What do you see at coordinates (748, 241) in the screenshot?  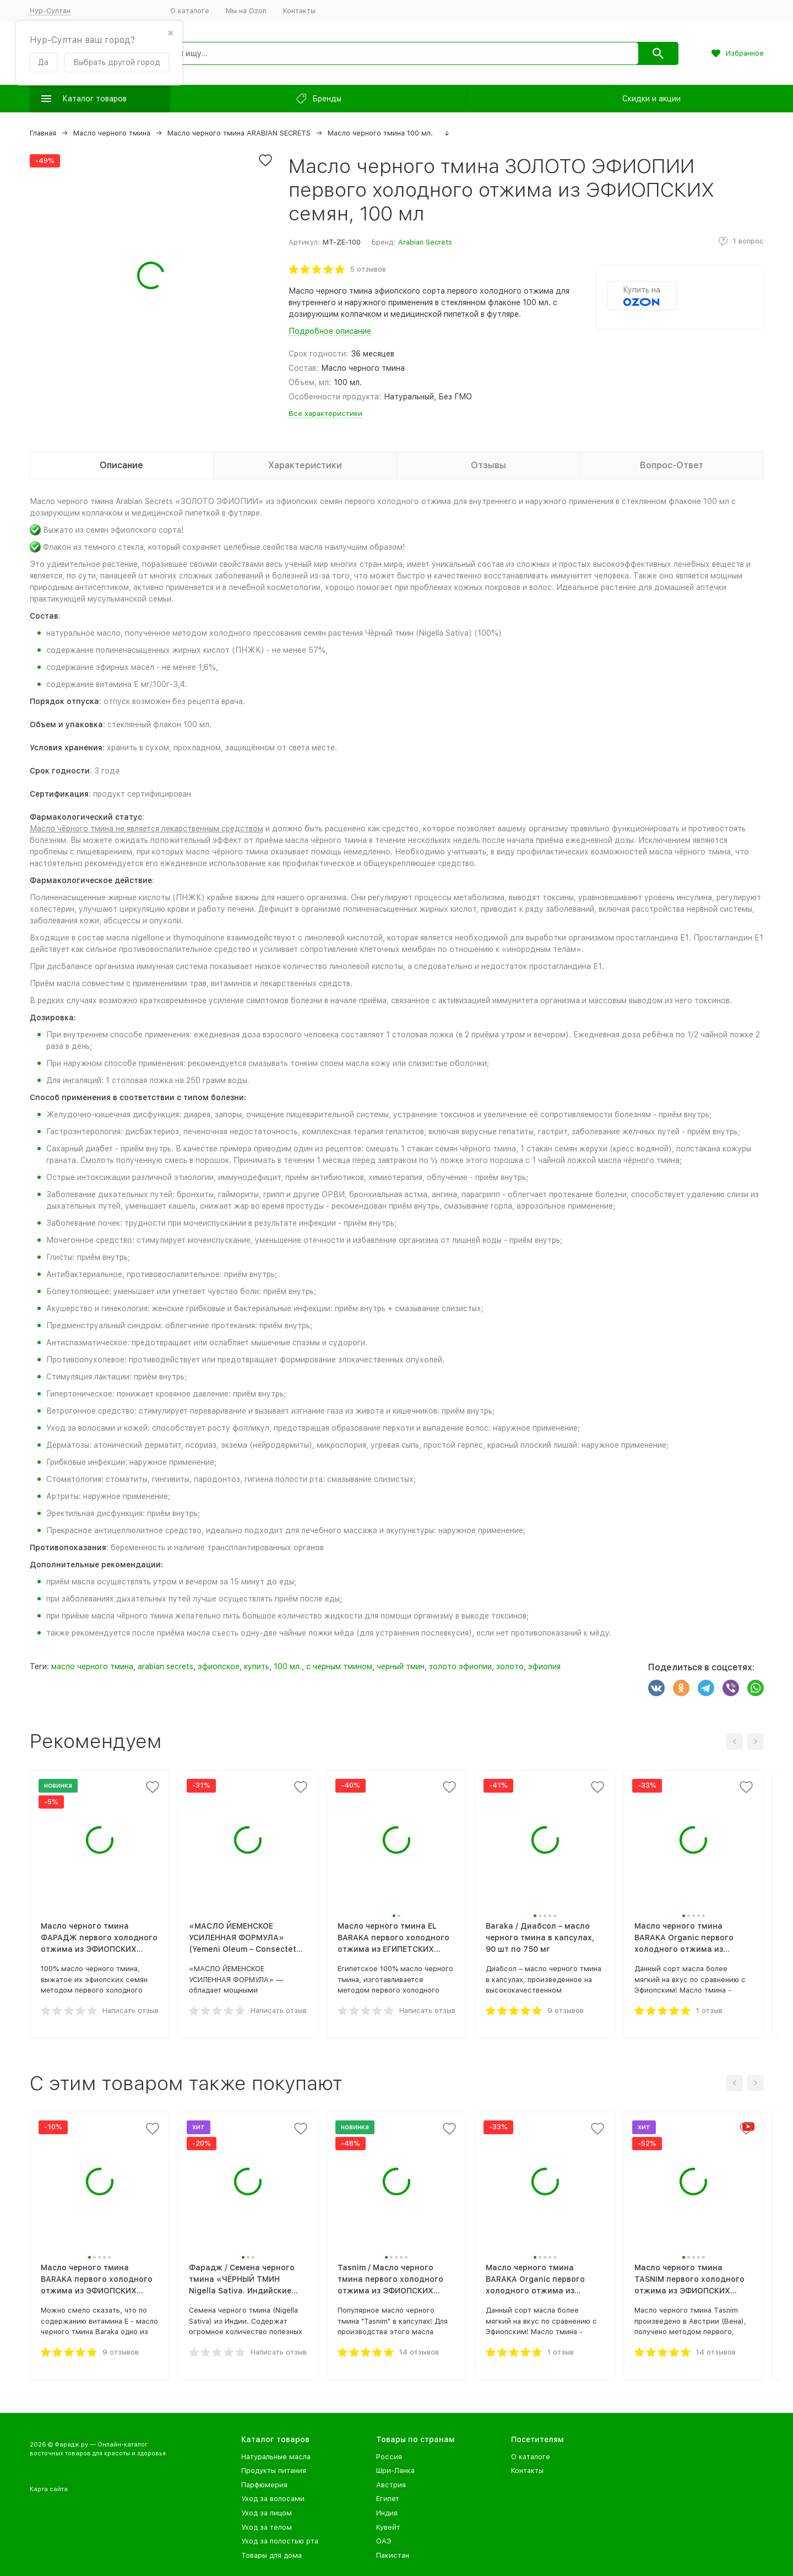 I see `1 вопрос` at bounding box center [748, 241].